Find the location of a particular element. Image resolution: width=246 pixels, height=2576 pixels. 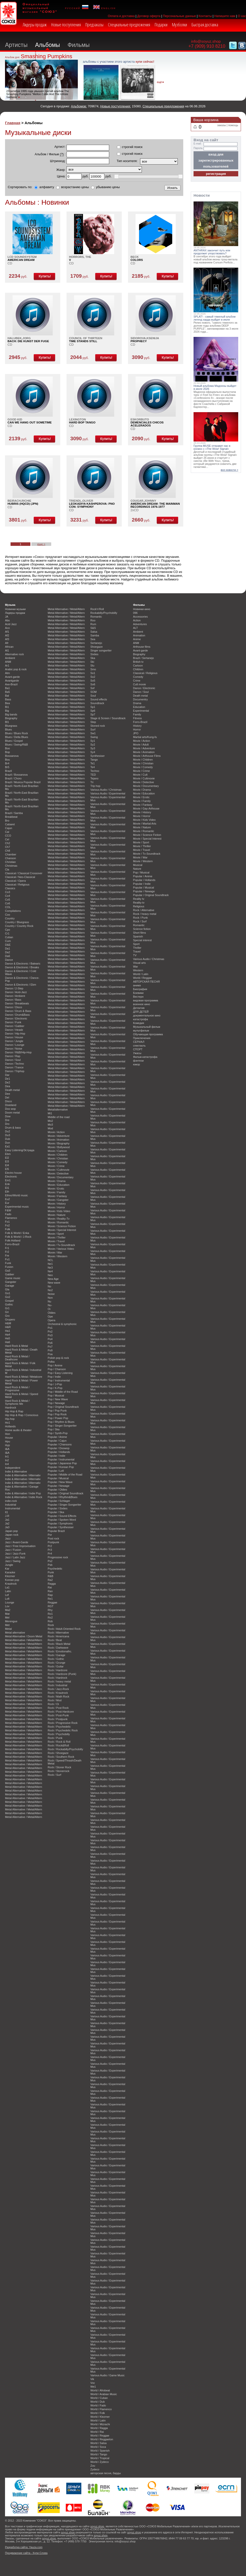

Popular / Spoken Word is located at coordinates (62, 1519).